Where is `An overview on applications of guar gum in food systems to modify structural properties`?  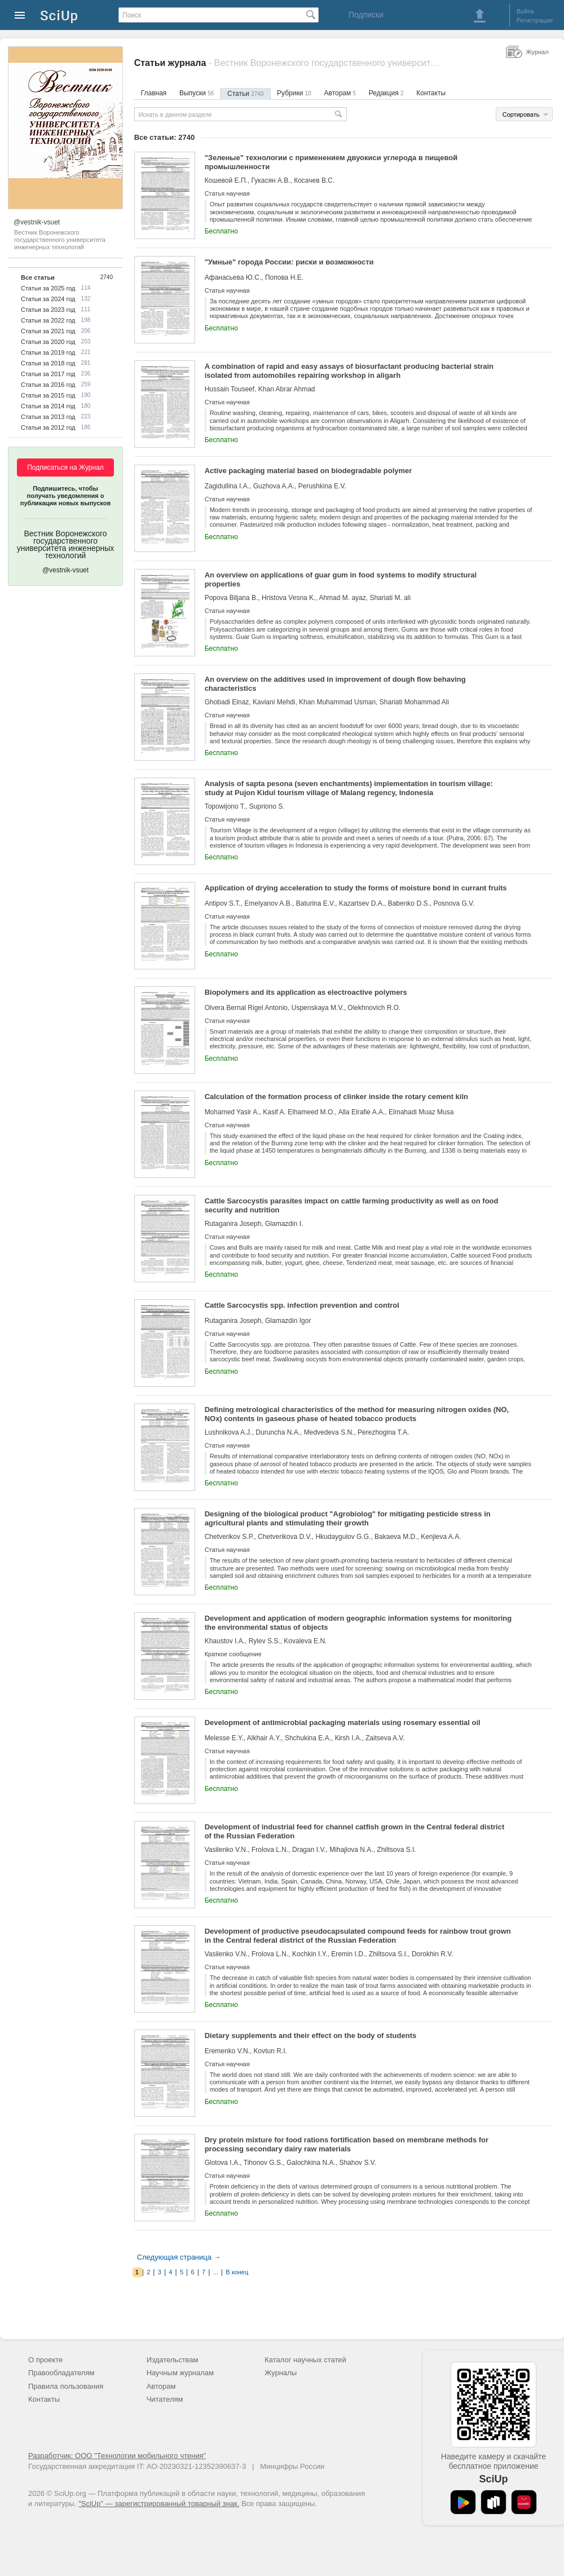 An overview on applications of guar gum in food systems to modify structural properties is located at coordinates (341, 579).